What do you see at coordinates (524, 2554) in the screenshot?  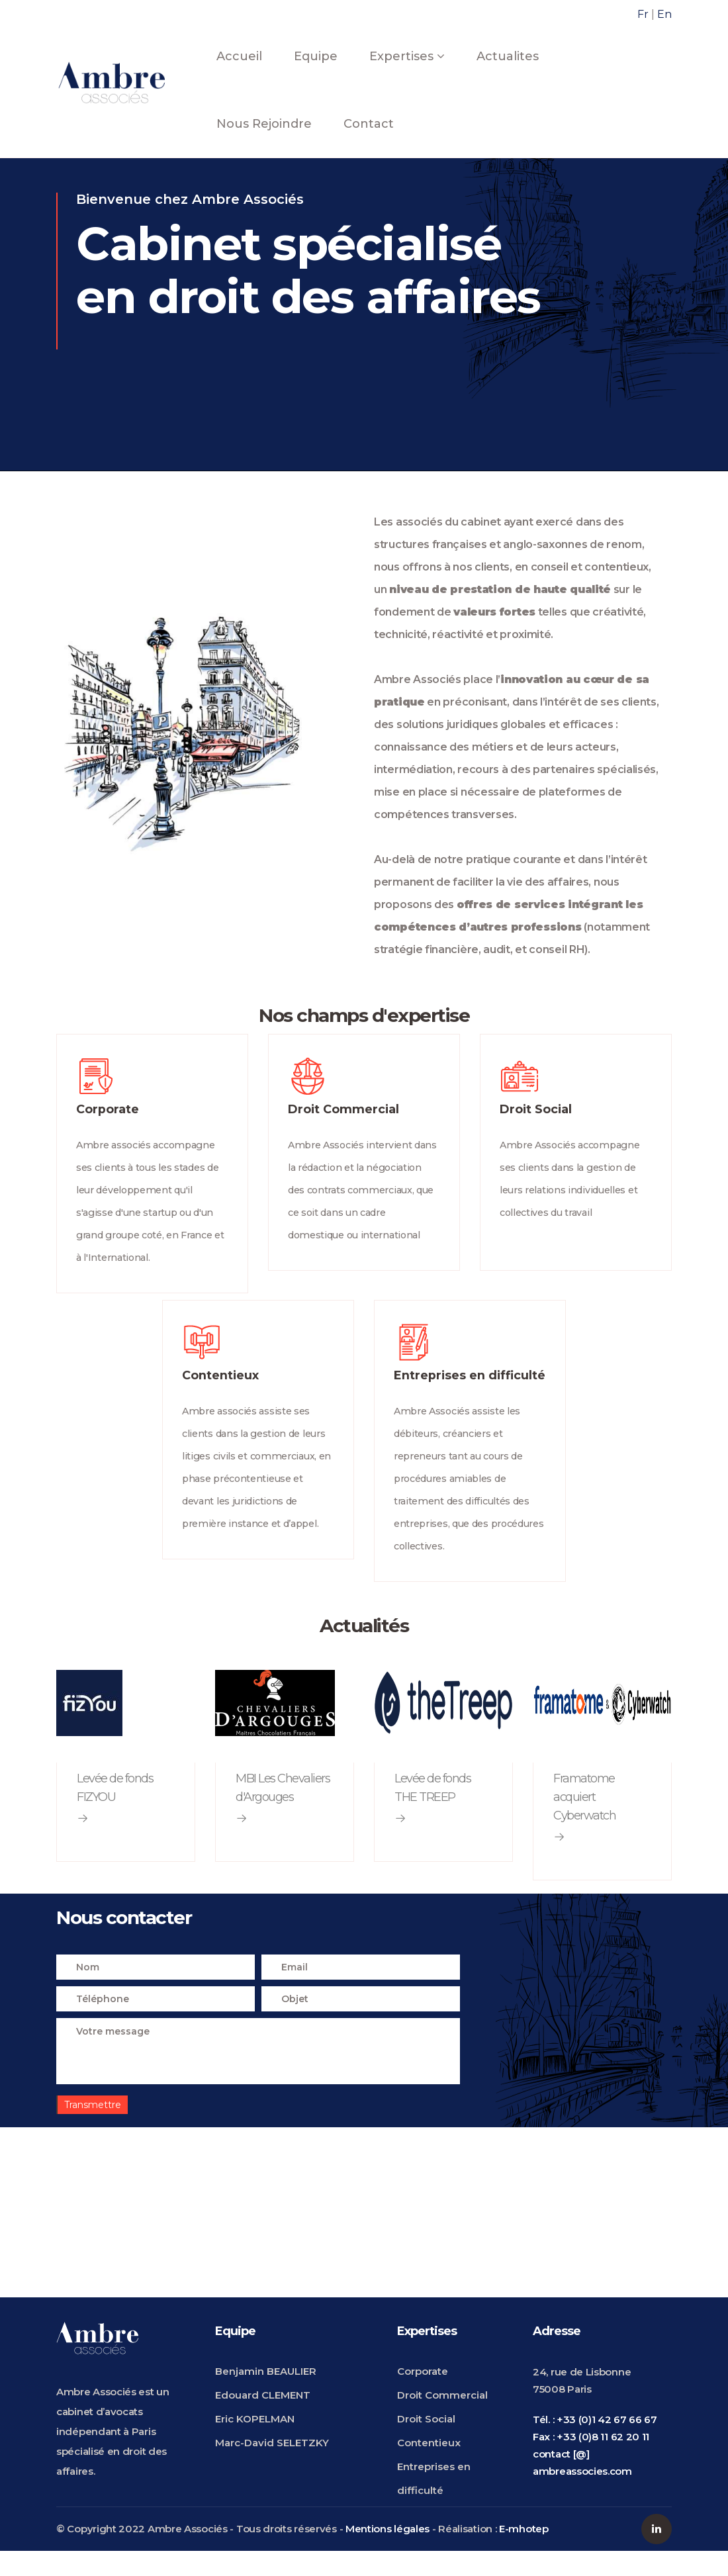 I see `E-mhotep` at bounding box center [524, 2554].